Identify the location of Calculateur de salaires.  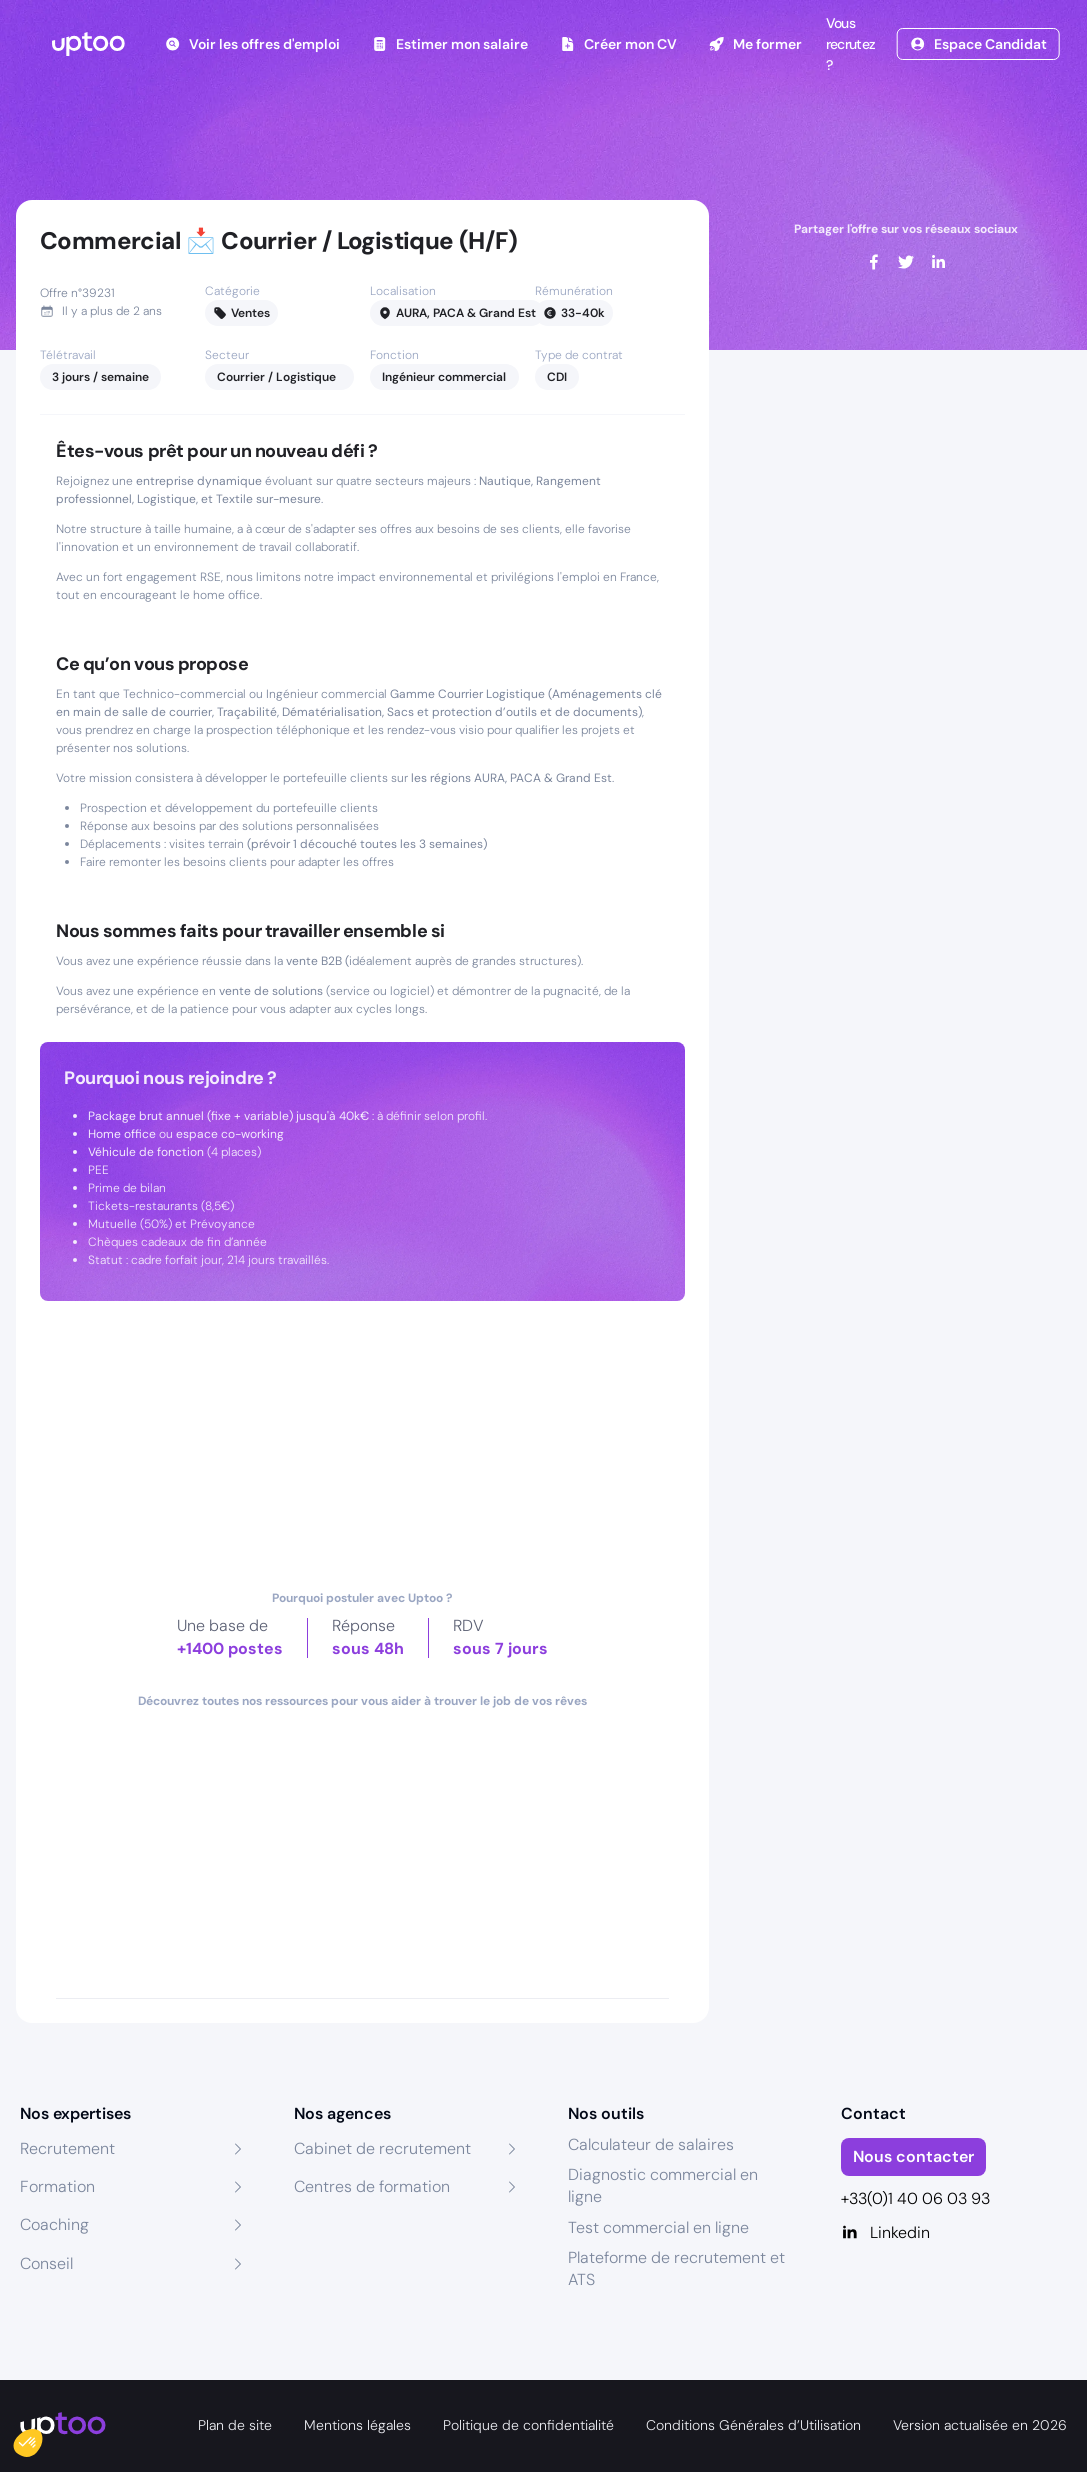
(651, 2144).